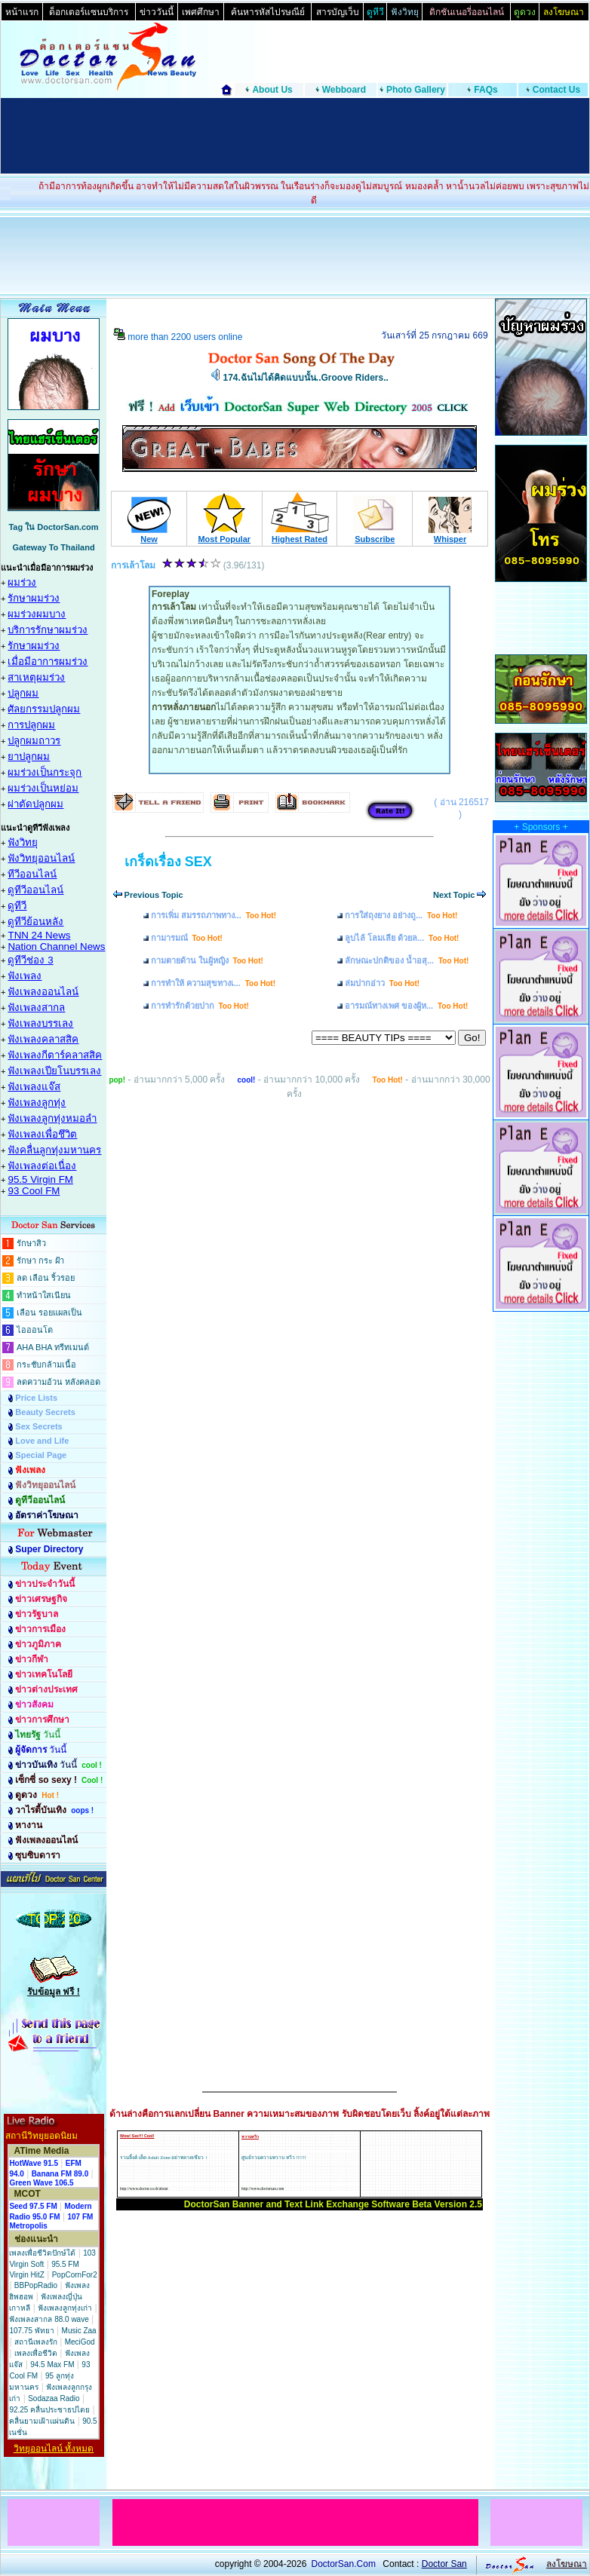 This screenshot has height=2576, width=590. What do you see at coordinates (41, 858) in the screenshot?
I see `ฟังวิทยุออนไลน์` at bounding box center [41, 858].